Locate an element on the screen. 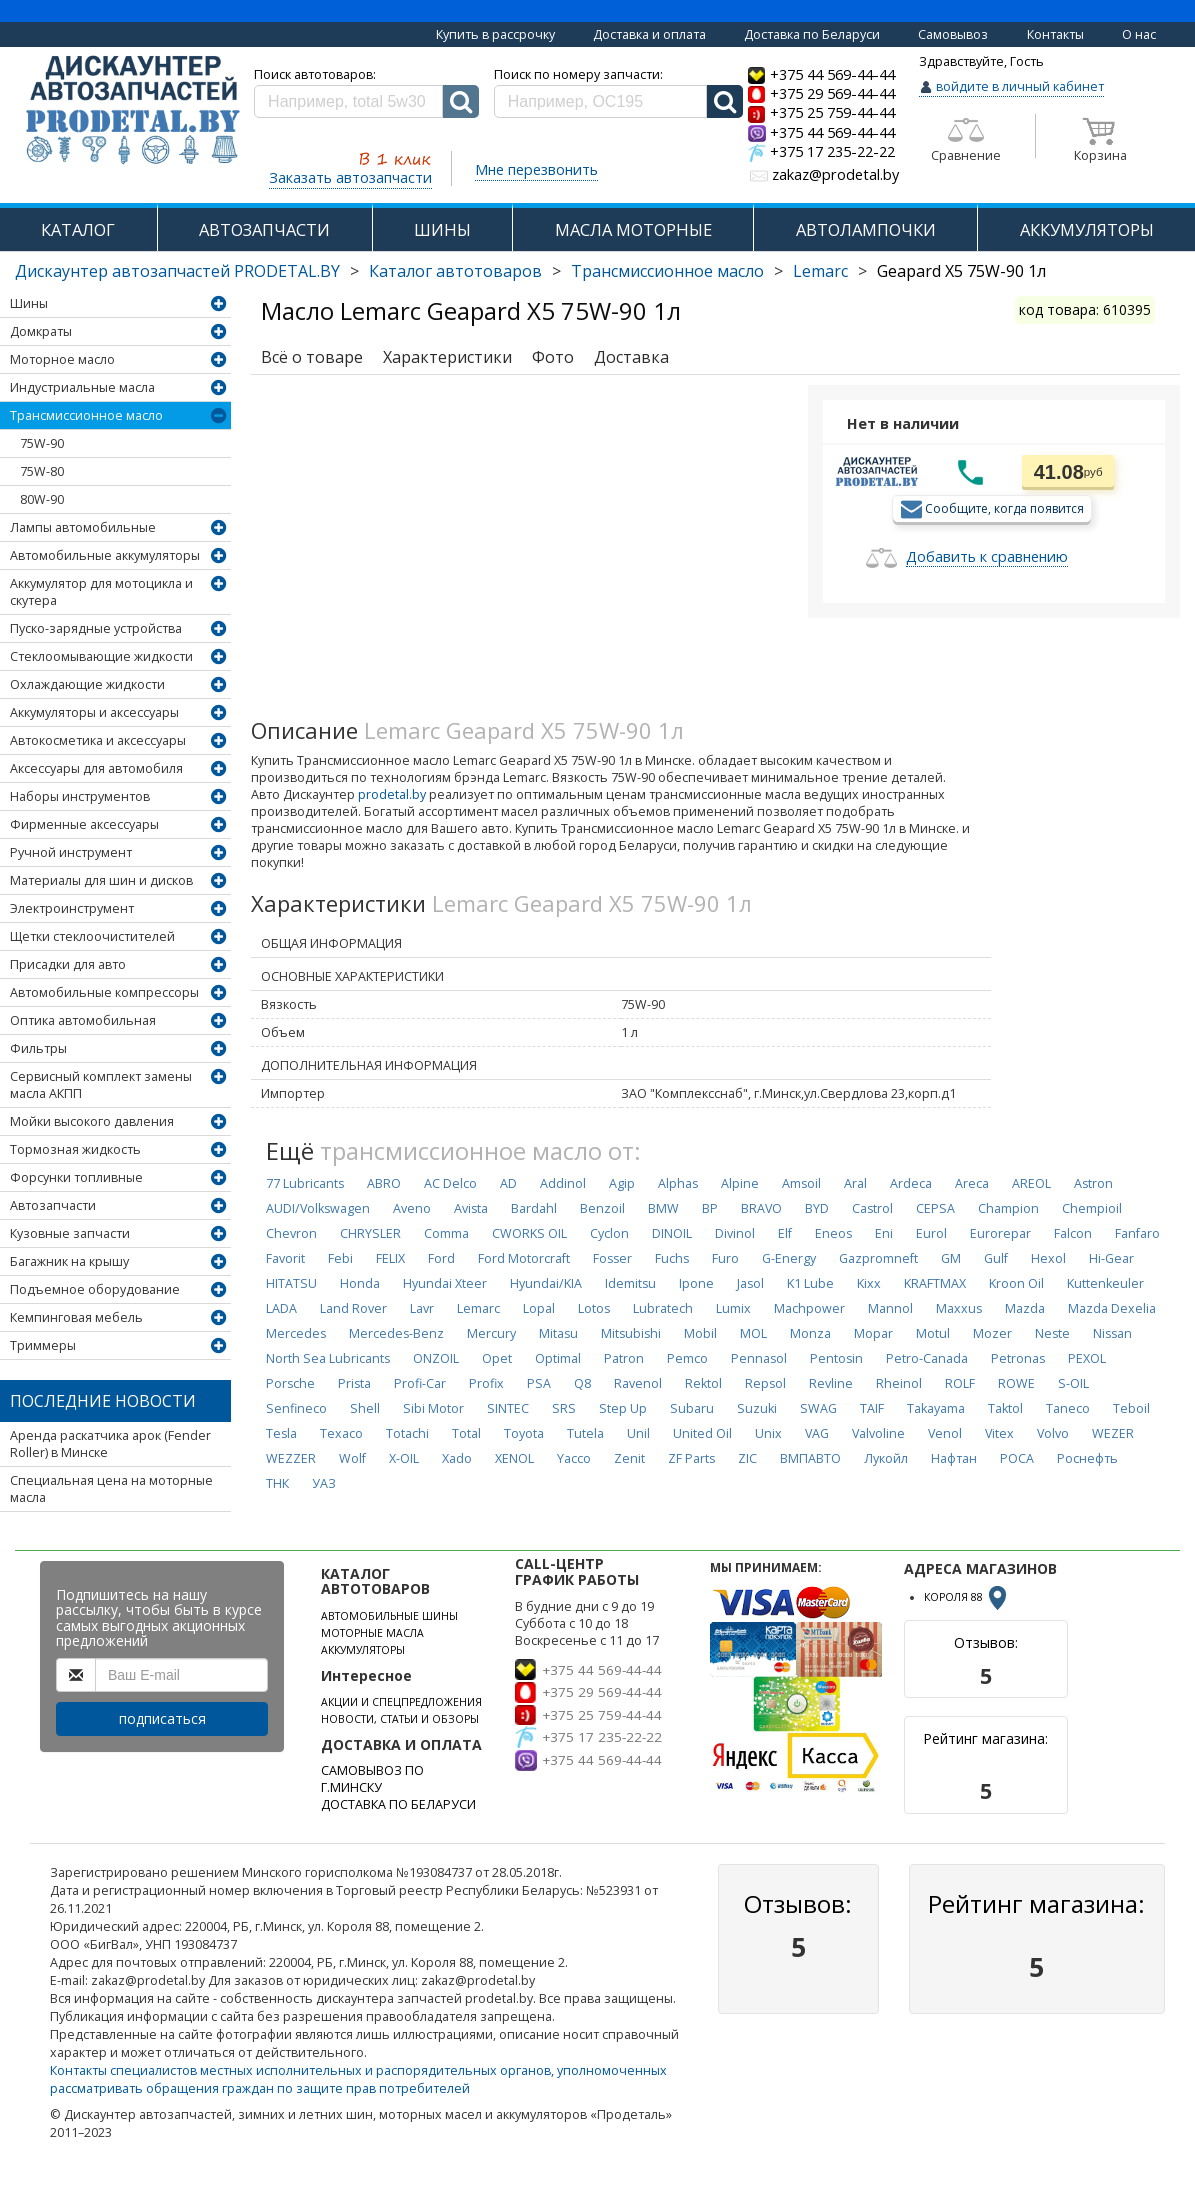  Домкраты is located at coordinates (41, 331).